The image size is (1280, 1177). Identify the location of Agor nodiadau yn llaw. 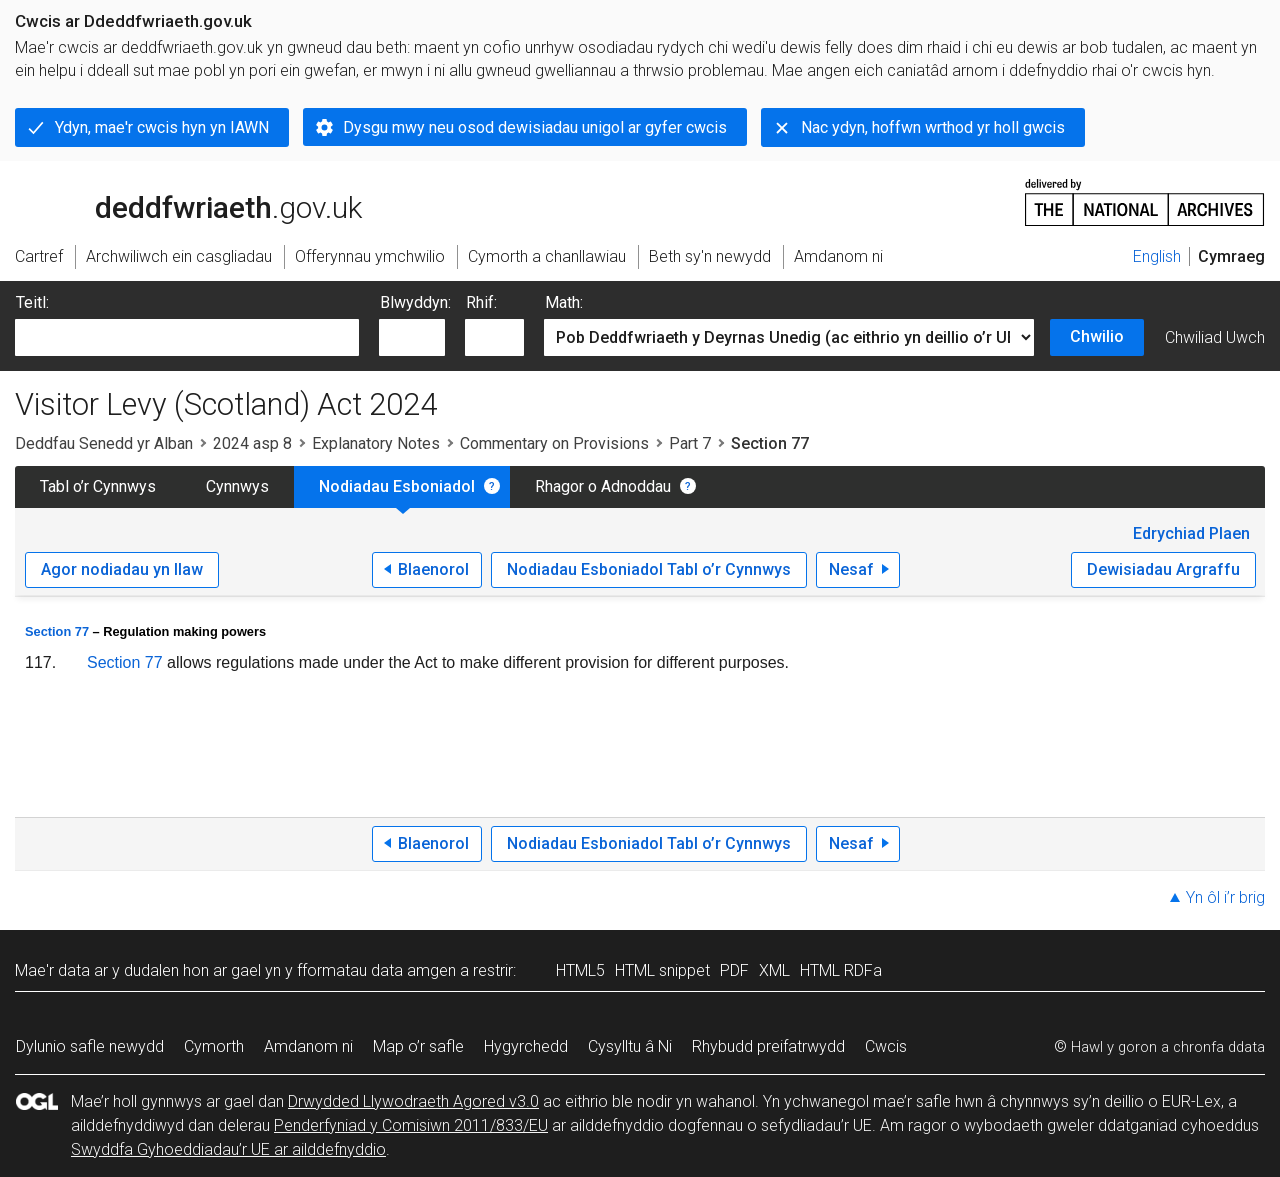
(122, 569).